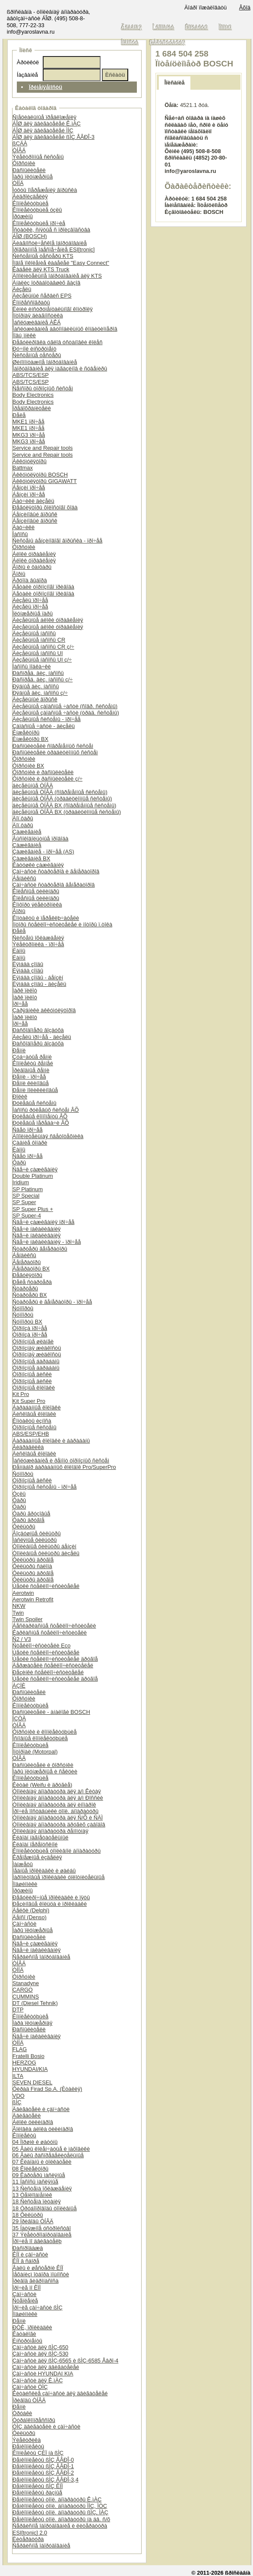 Image resolution: width=253 pixels, height=2576 pixels. I want to click on Ôîðñóíêè è ðàñïûëèòåëè ç/÷, so click(47, 778).